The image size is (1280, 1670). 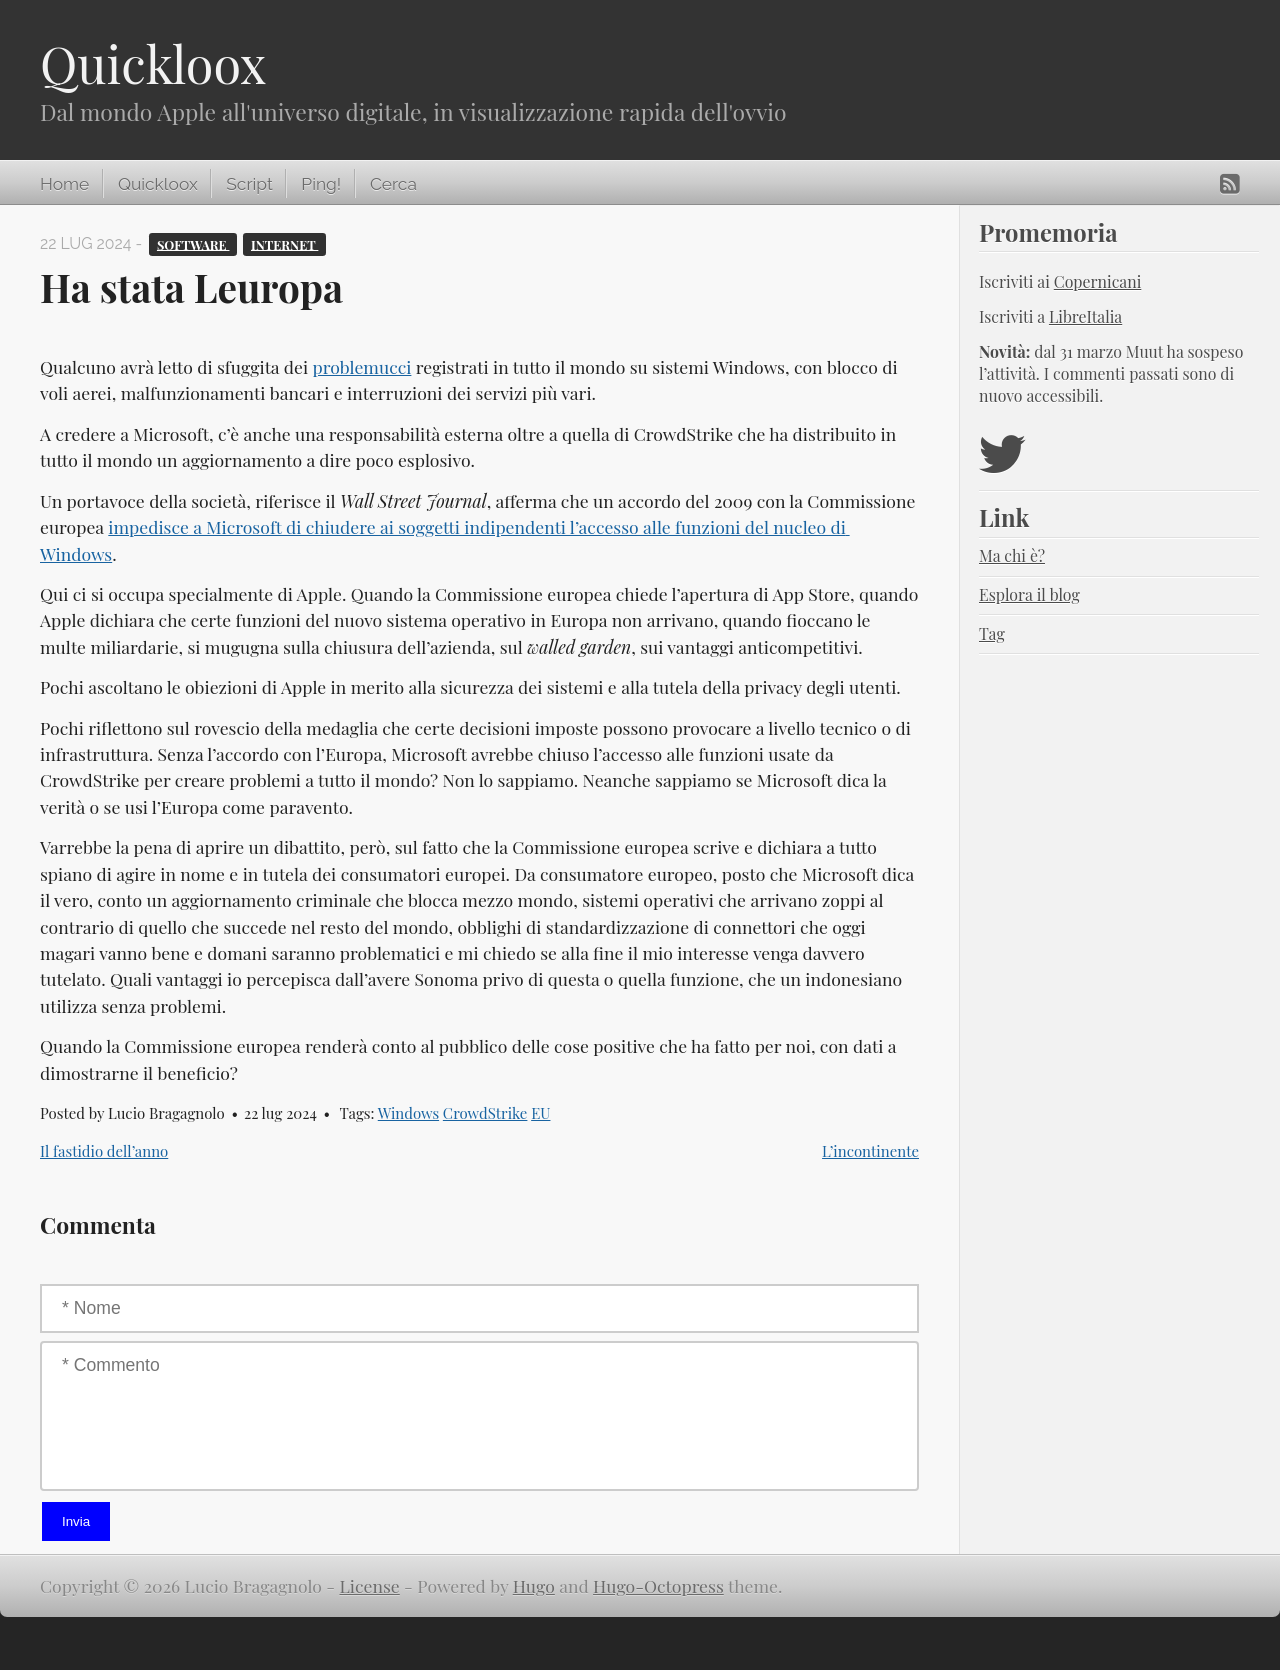 I want to click on License, so click(x=370, y=1585).